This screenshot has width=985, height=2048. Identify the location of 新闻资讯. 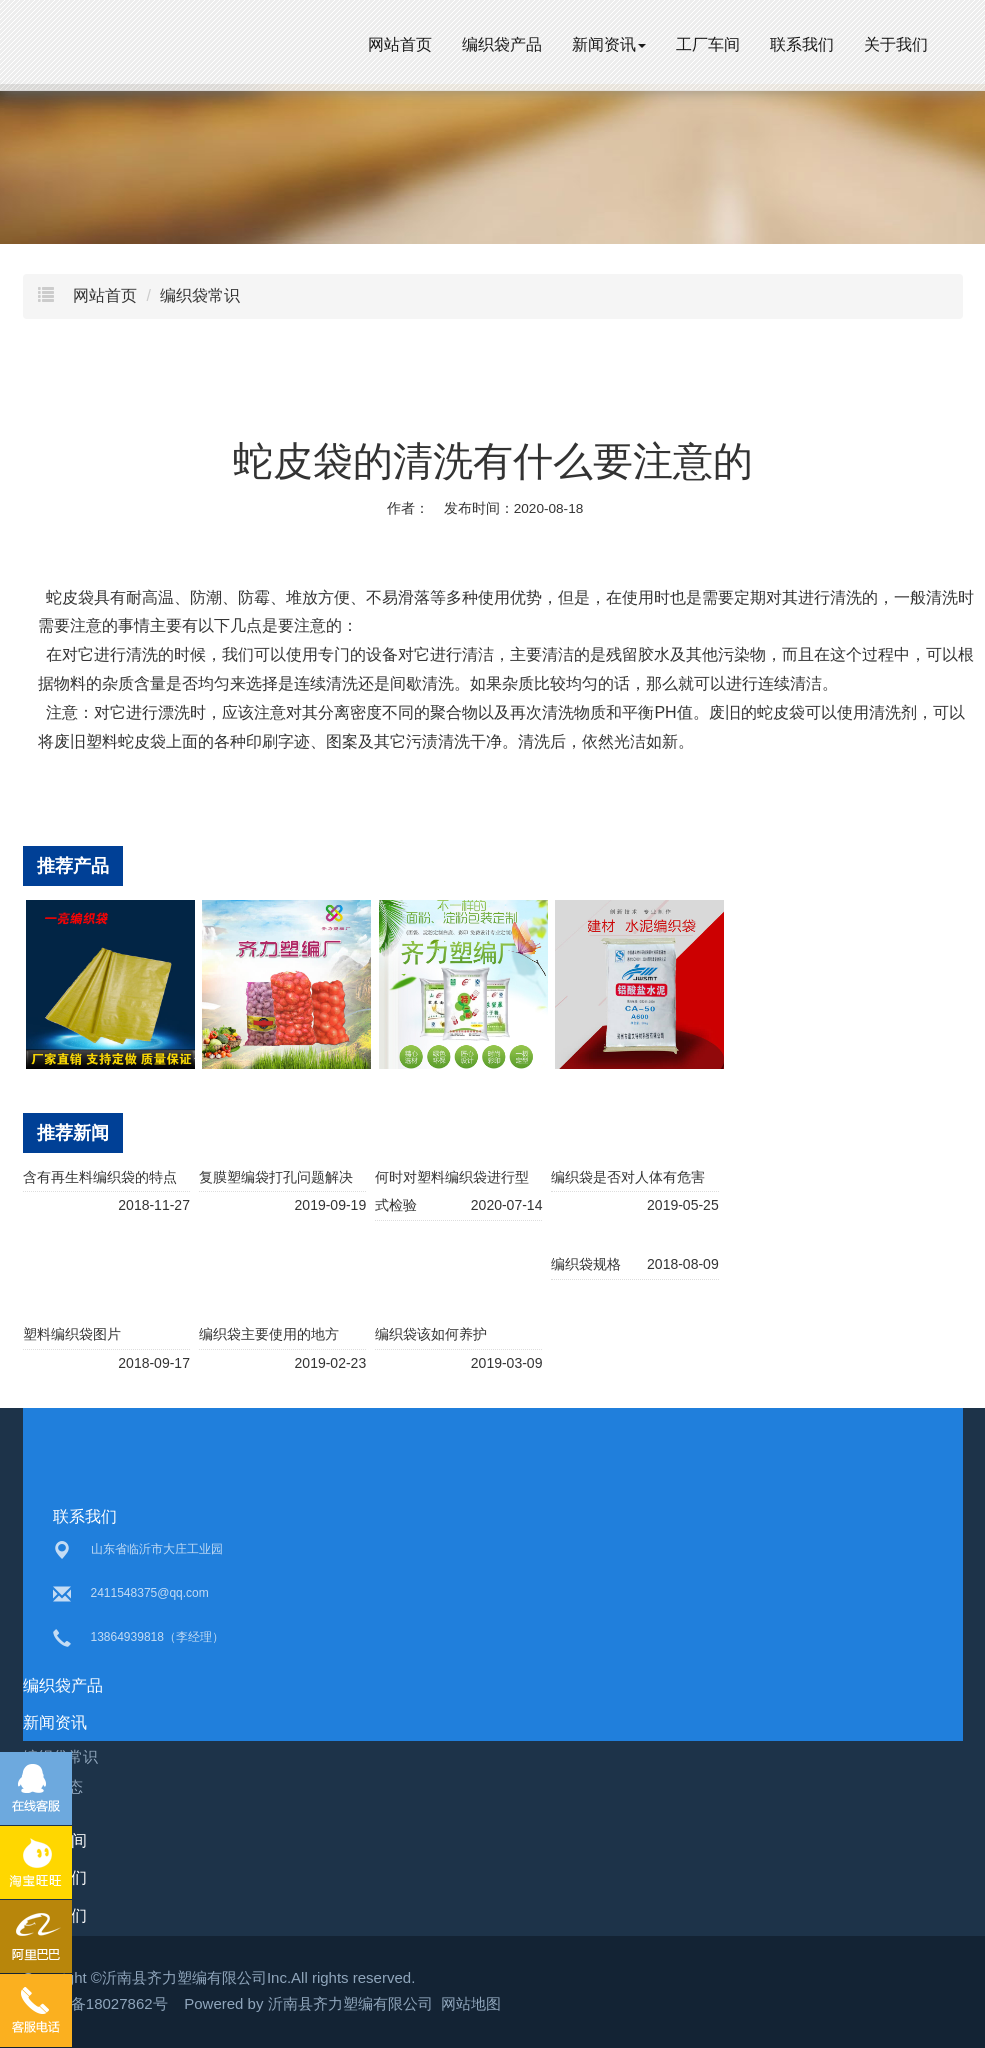
(609, 44).